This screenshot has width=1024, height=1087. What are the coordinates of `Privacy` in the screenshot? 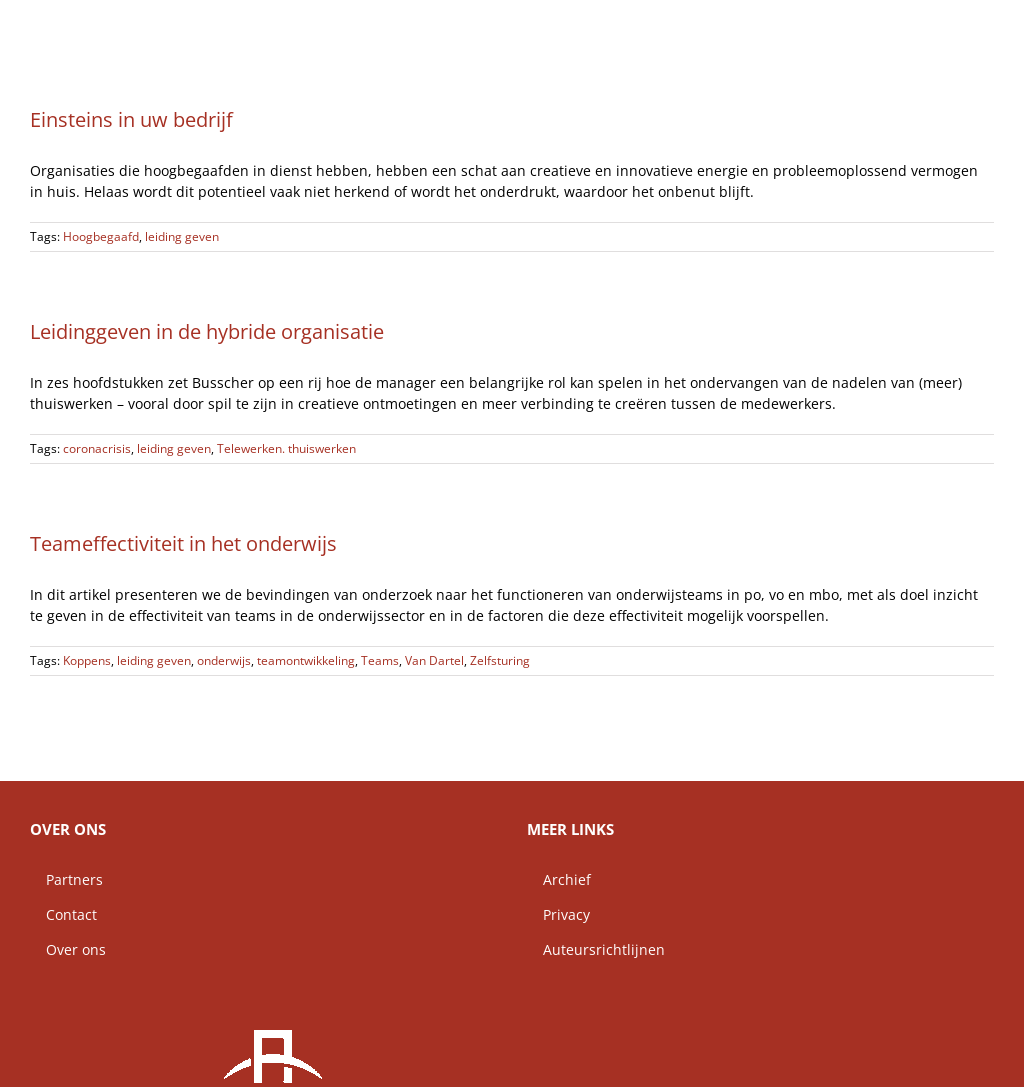 It's located at (558, 914).